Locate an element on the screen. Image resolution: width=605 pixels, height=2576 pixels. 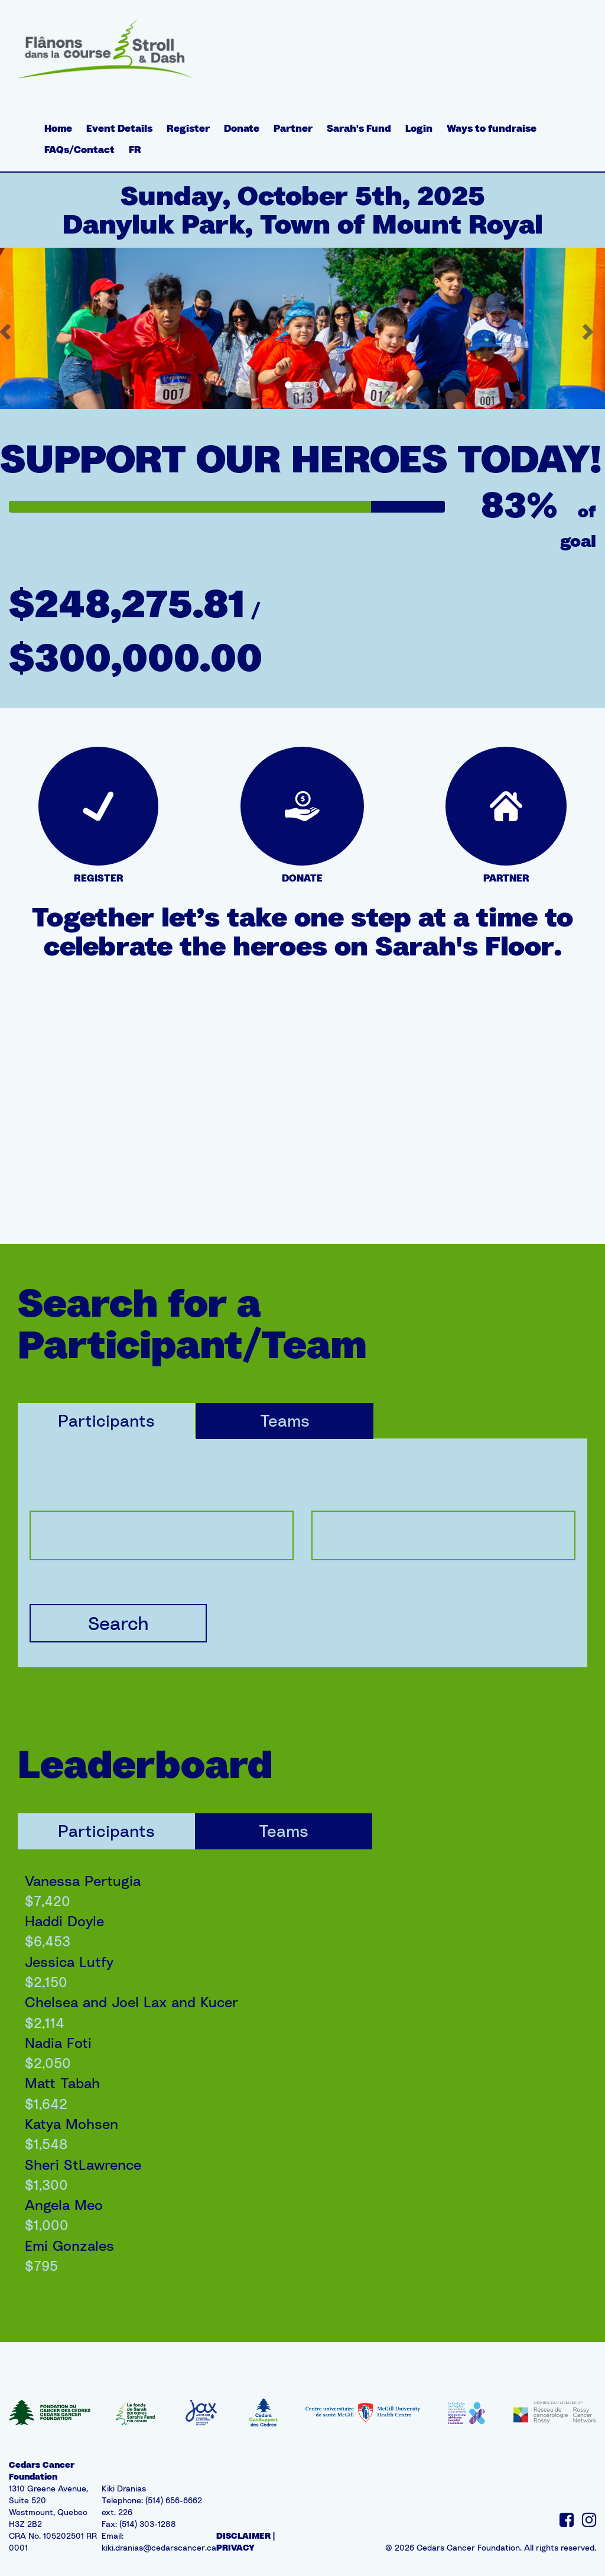
Haddi Doyle is located at coordinates (64, 1921).